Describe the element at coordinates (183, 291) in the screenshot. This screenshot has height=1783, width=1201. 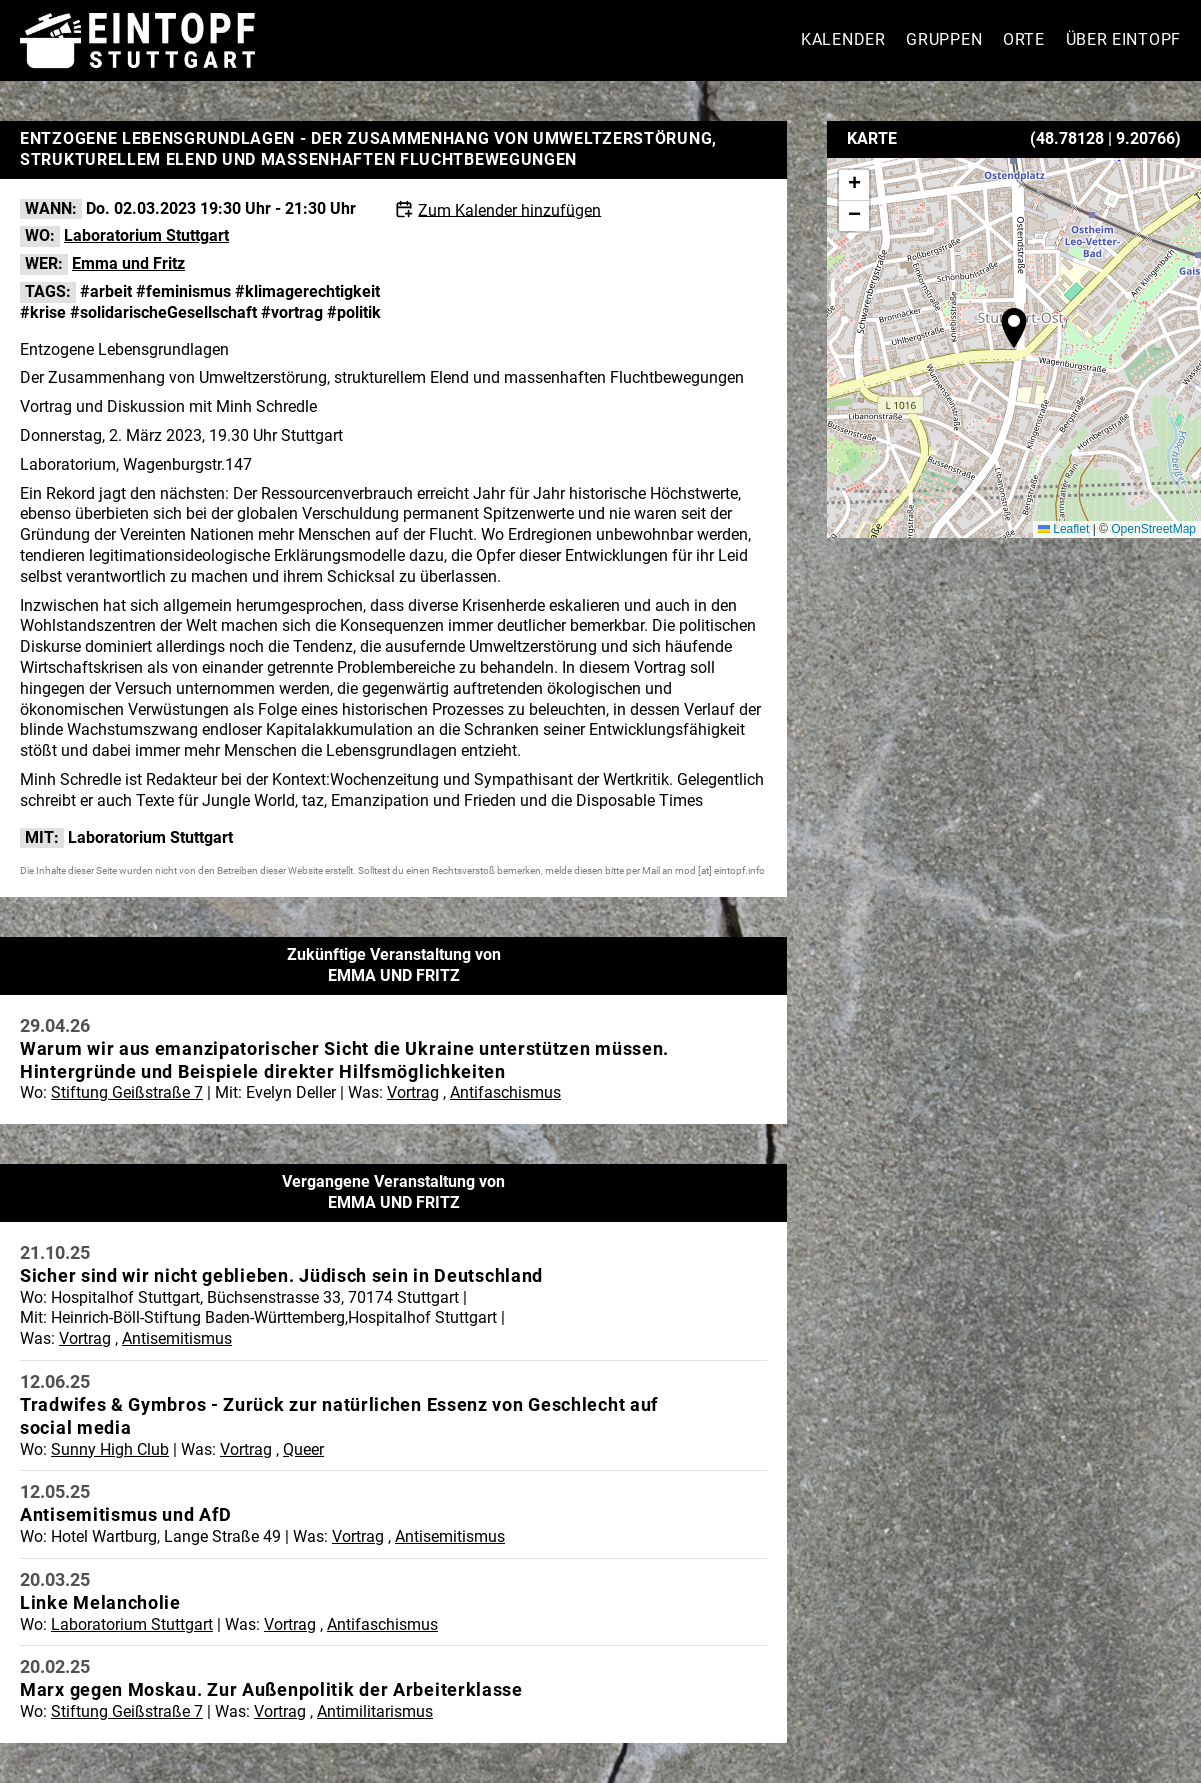
I see `#feminismus` at that location.